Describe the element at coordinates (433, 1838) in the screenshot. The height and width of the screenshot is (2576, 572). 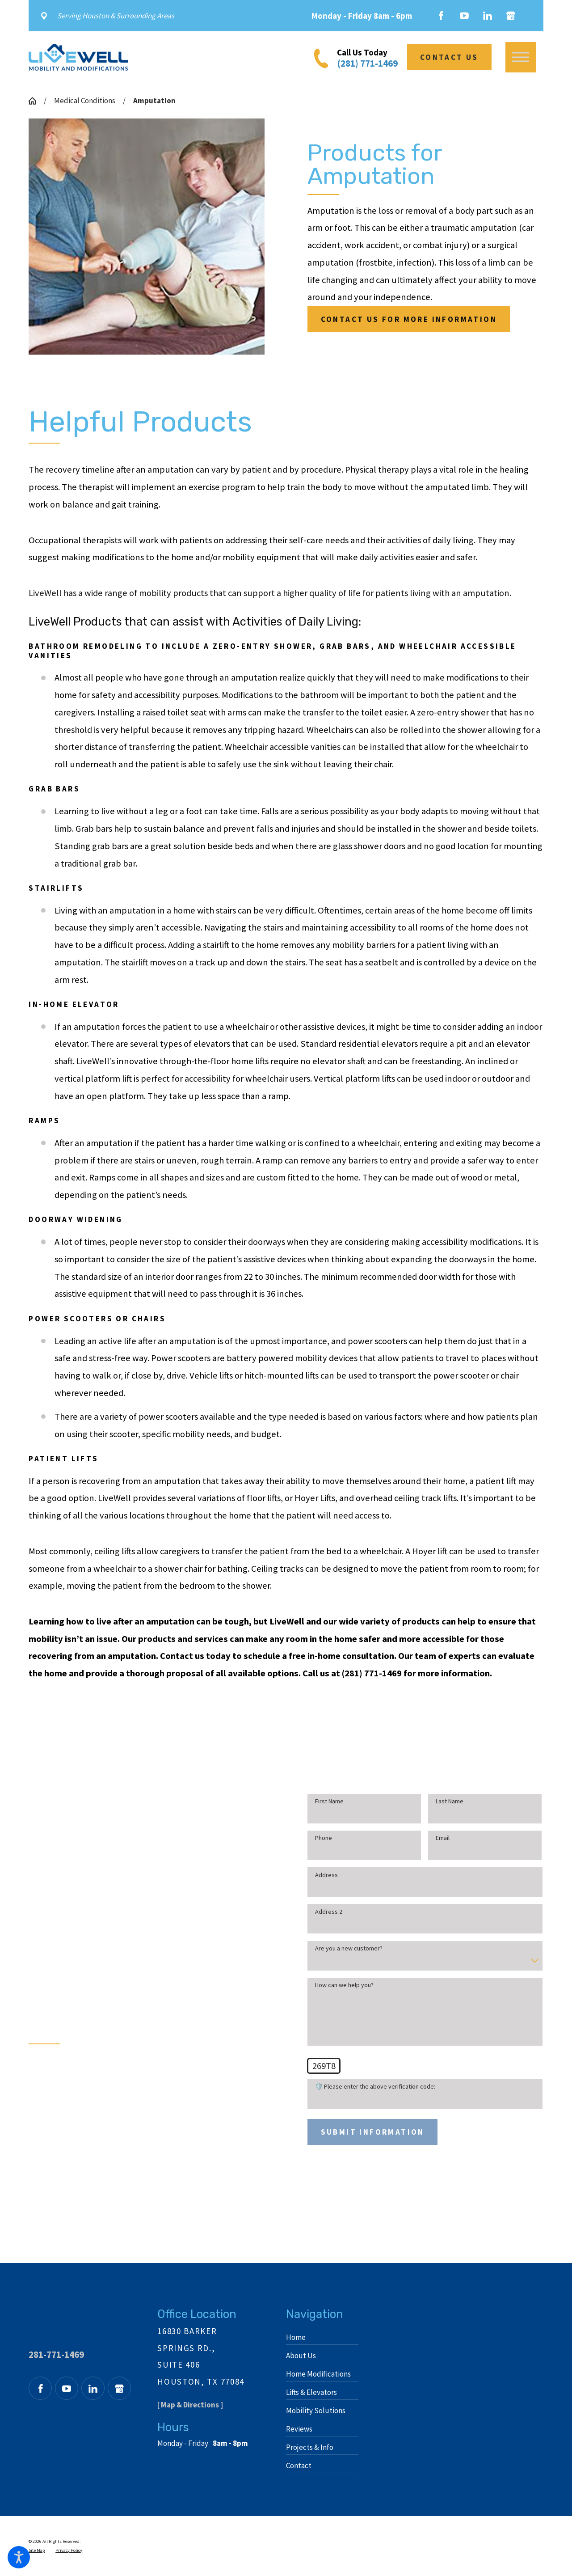
I see `Email` at that location.